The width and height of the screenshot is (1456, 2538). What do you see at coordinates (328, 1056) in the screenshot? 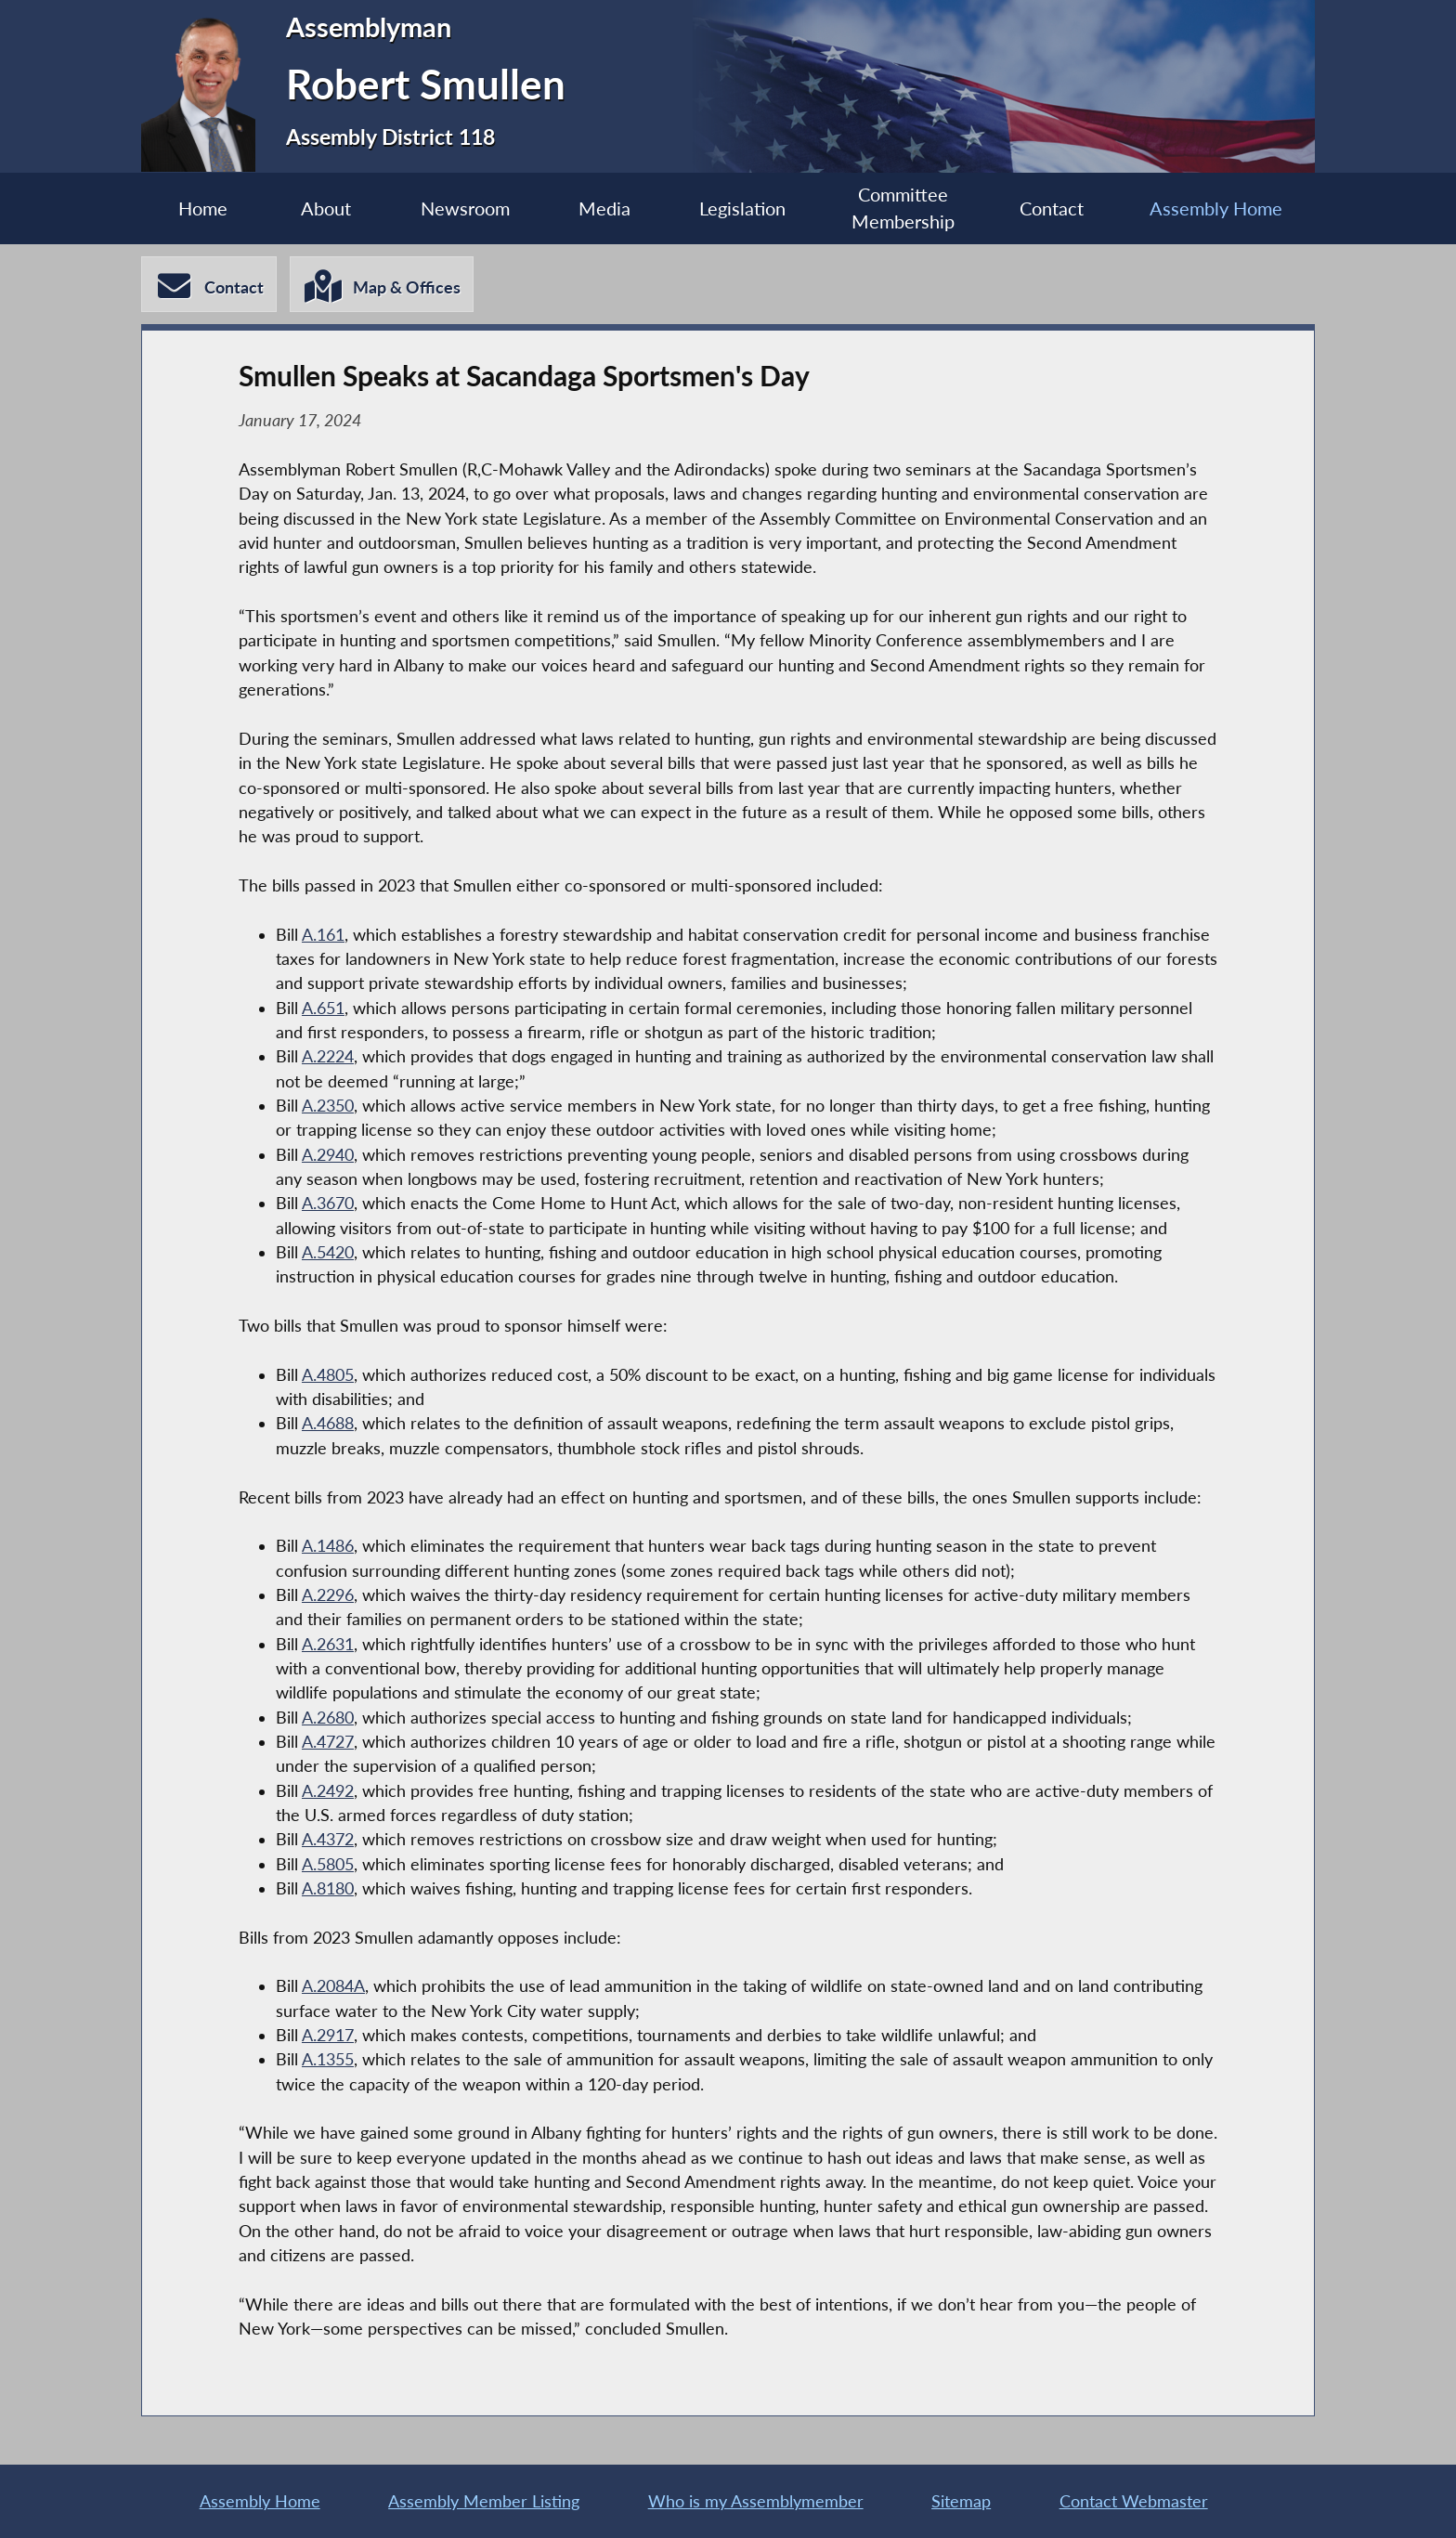
I see `A.2224` at bounding box center [328, 1056].